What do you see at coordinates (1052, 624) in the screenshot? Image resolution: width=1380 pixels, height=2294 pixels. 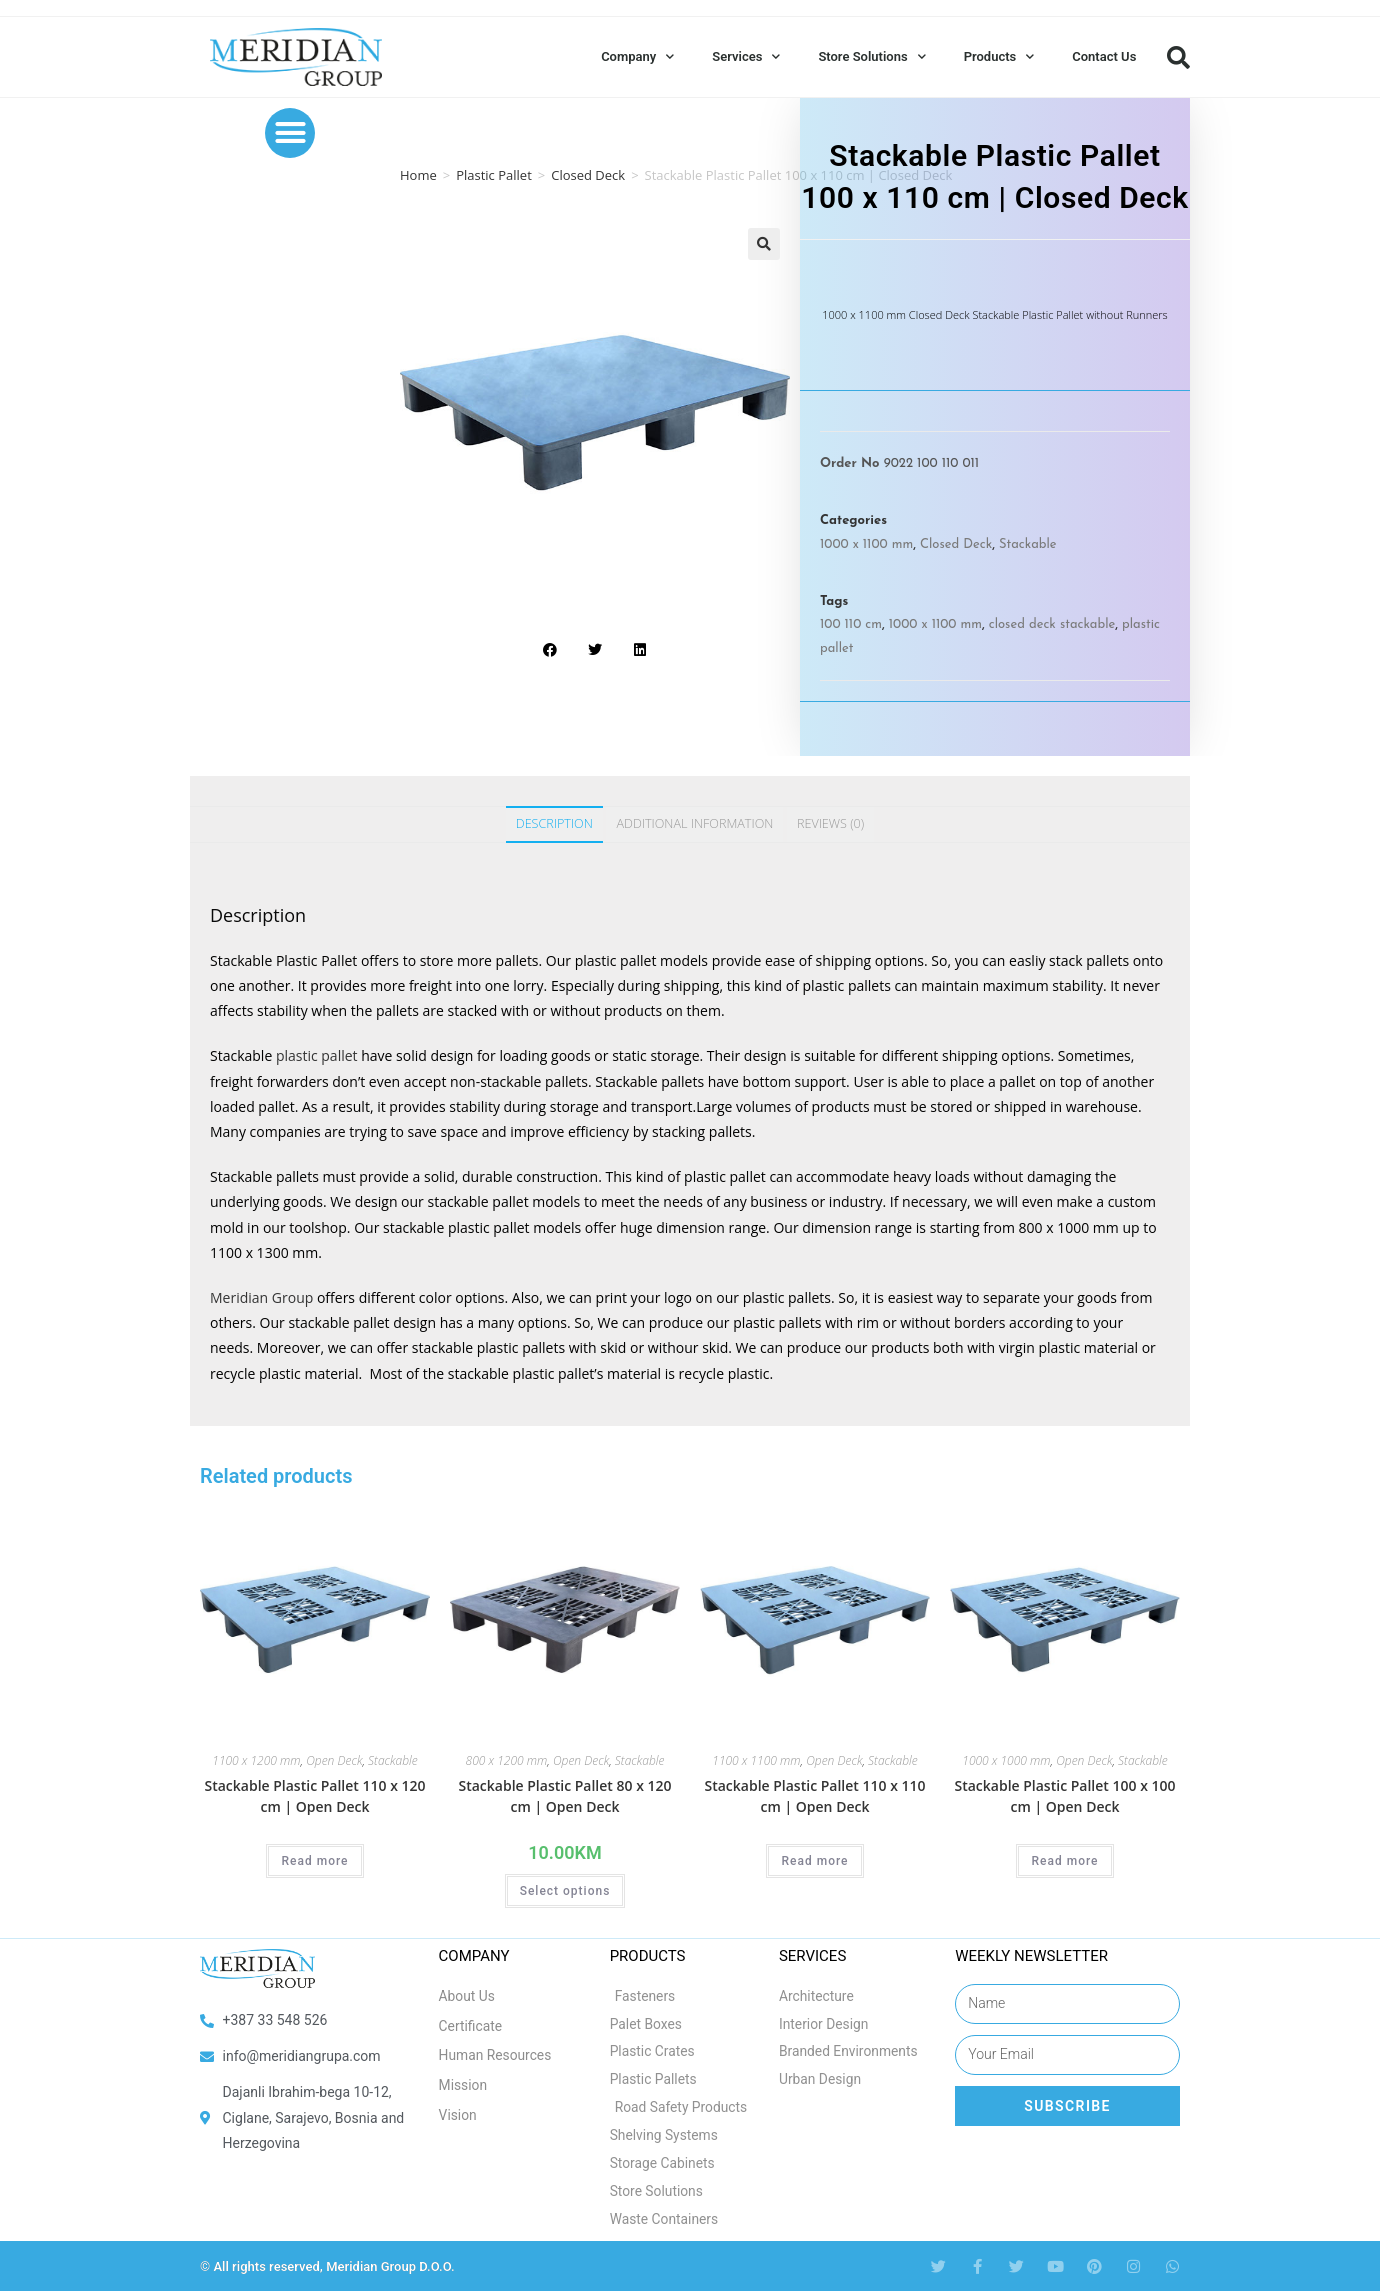 I see `closed deck stackable` at bounding box center [1052, 624].